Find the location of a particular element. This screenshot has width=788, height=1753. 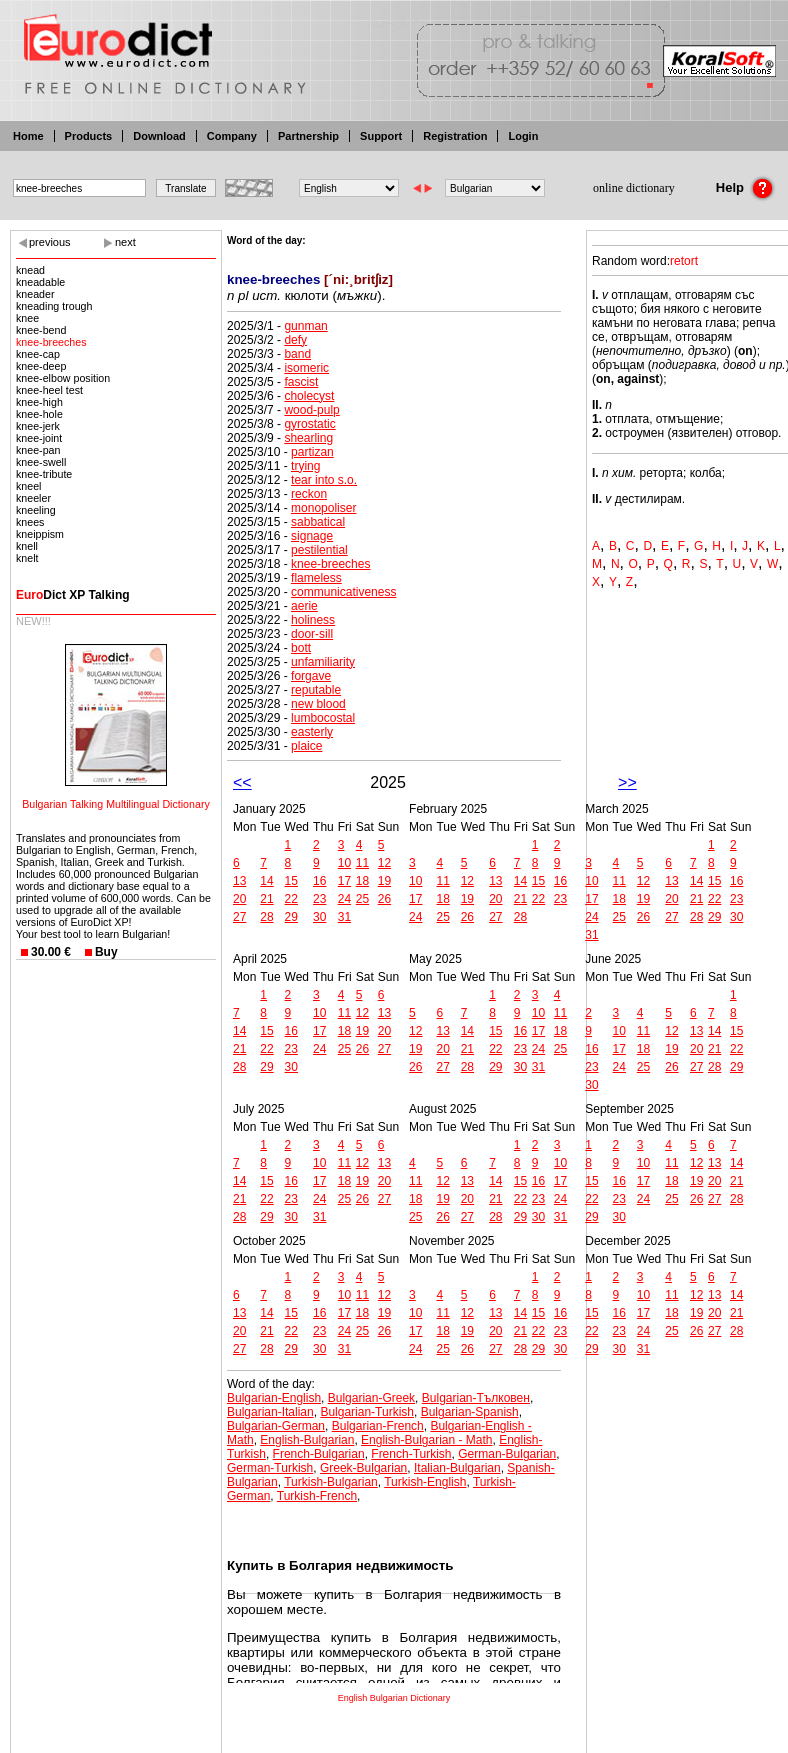

English-Bulgarian - Math is located at coordinates (426, 1440).